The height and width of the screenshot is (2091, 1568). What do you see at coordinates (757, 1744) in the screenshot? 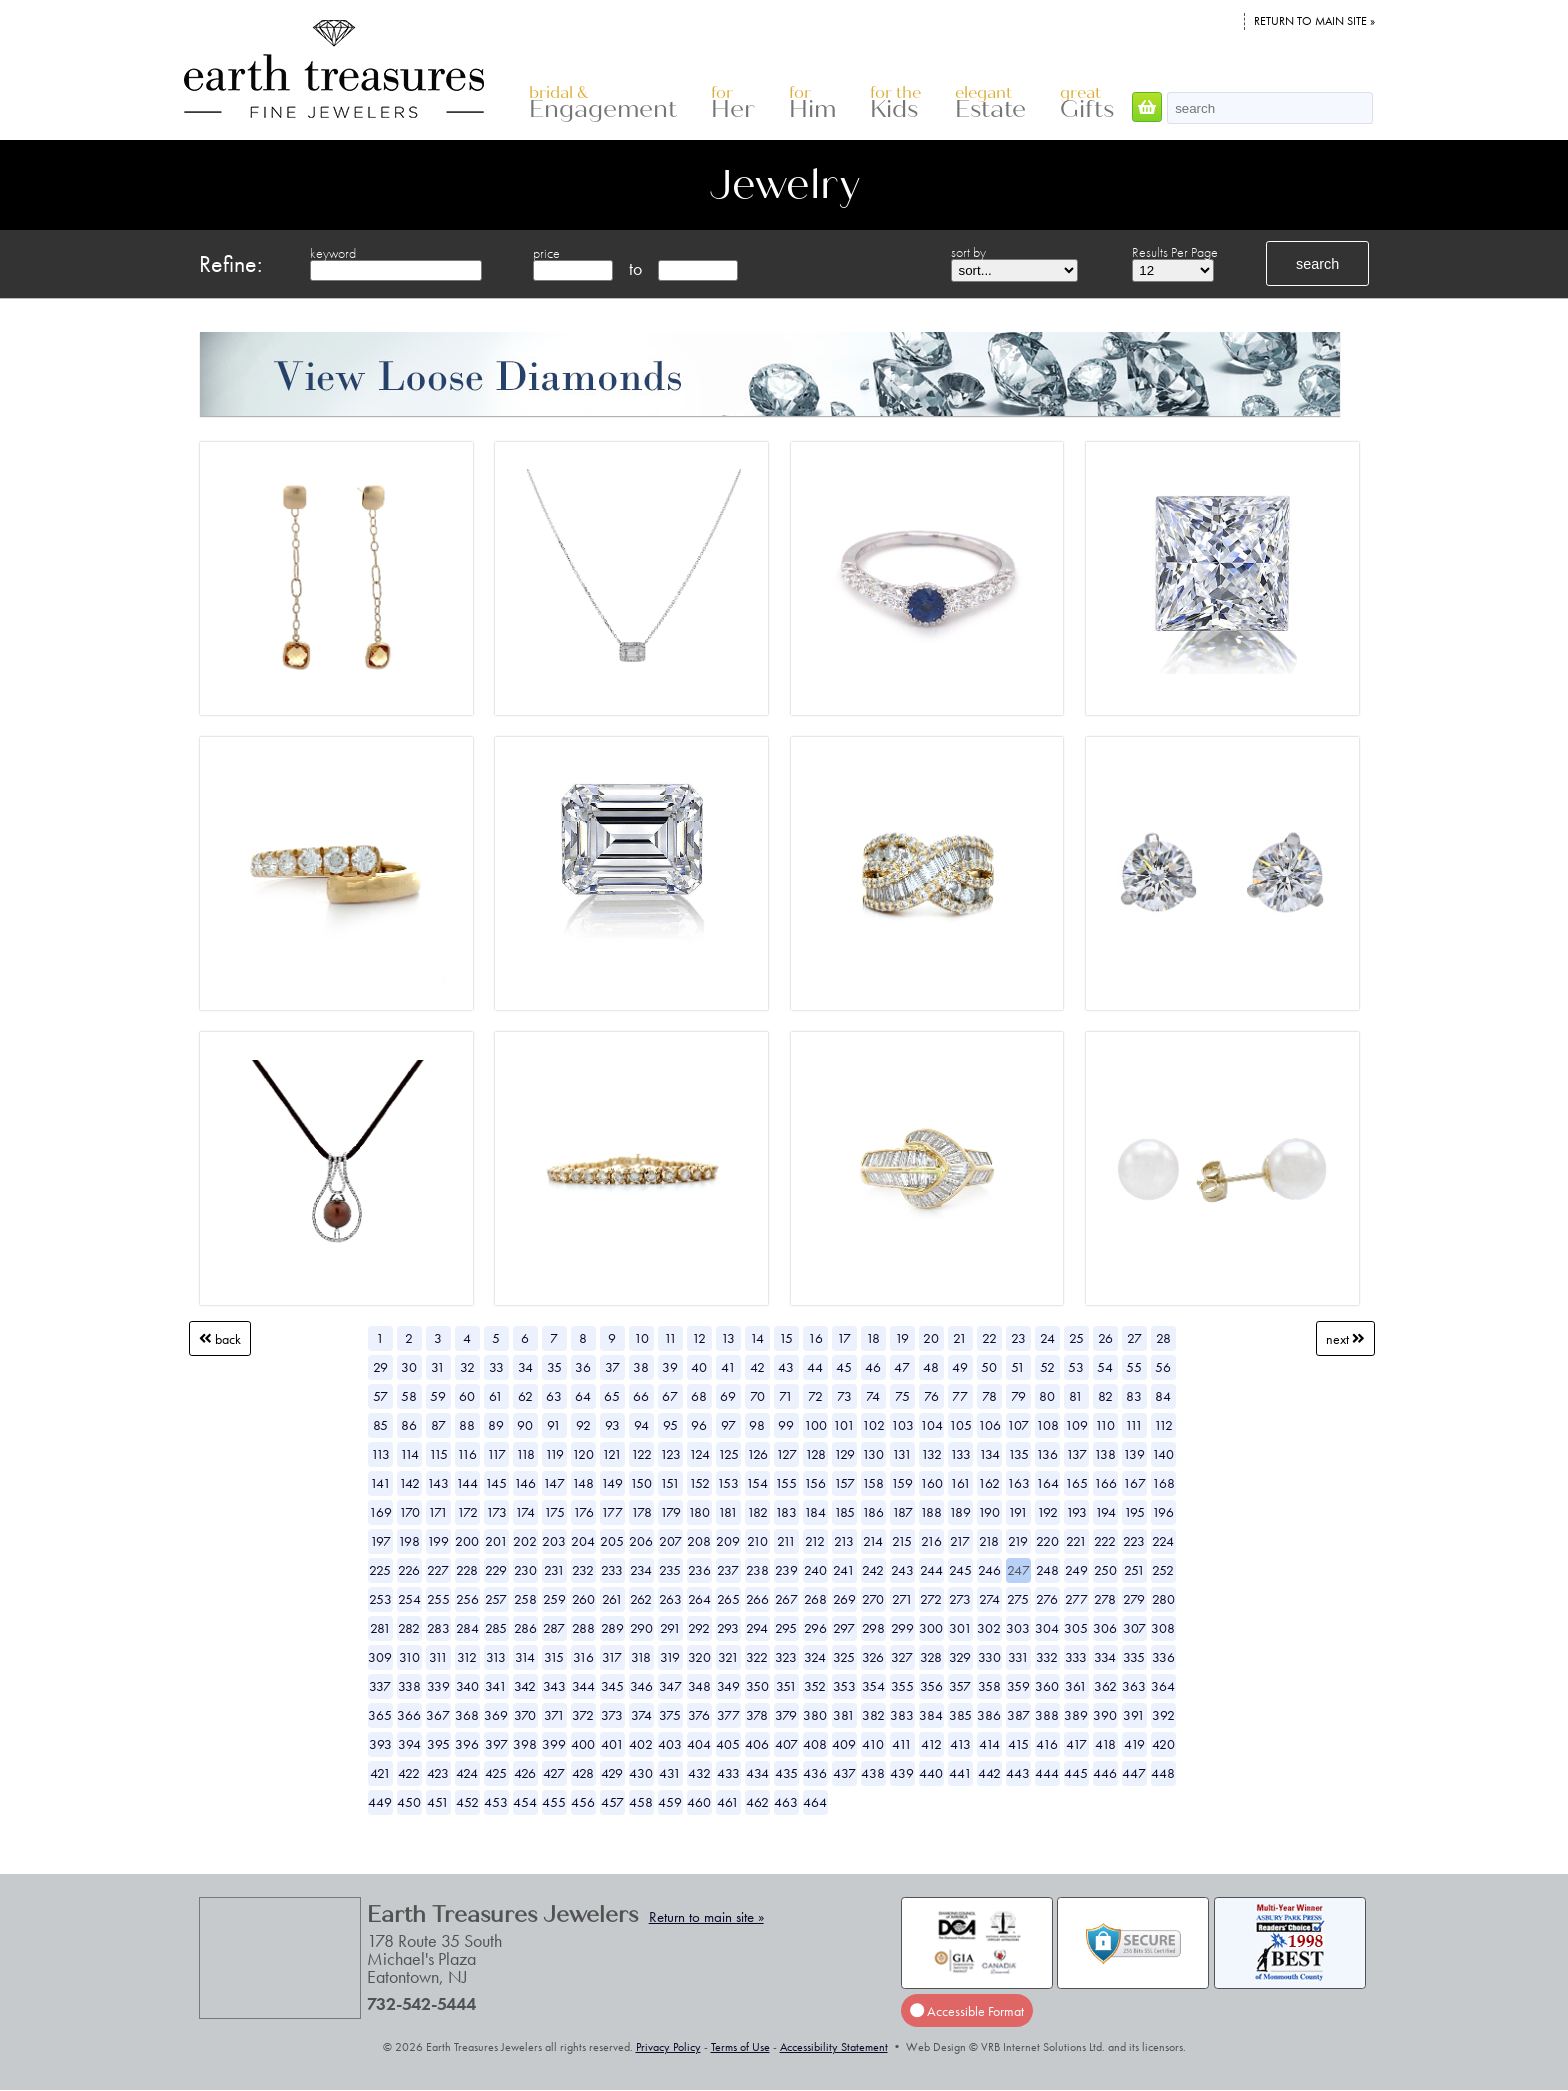
I see `406` at bounding box center [757, 1744].